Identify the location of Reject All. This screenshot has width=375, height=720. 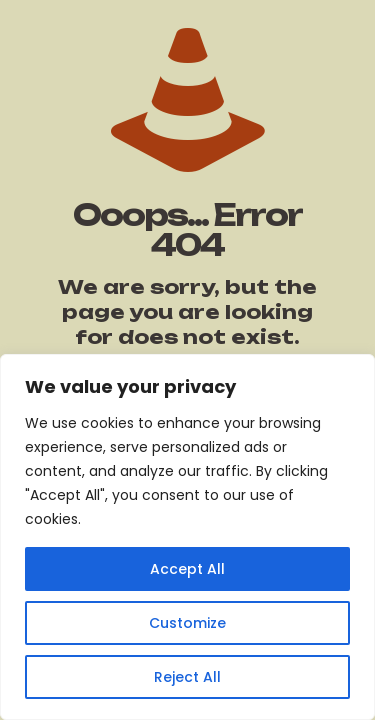
(187, 677).